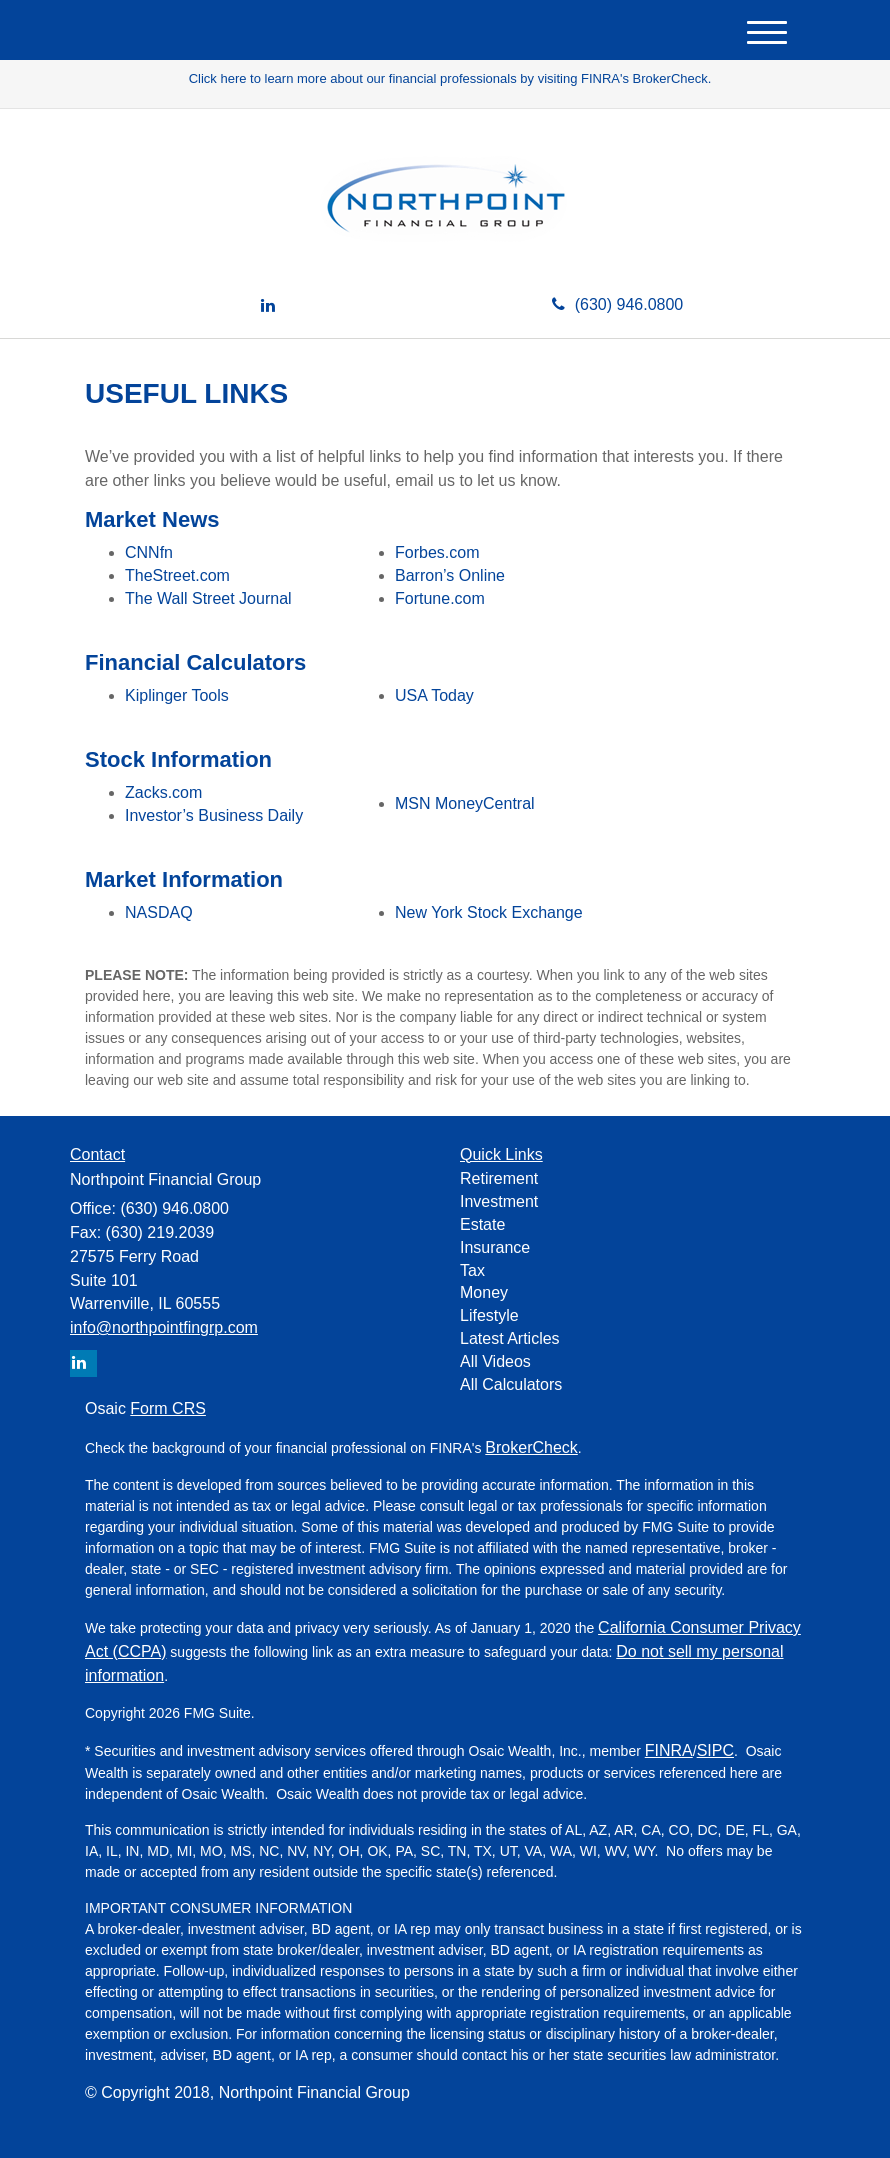 This screenshot has height=2158, width=890. I want to click on MSN MoneyCentral, so click(465, 803).